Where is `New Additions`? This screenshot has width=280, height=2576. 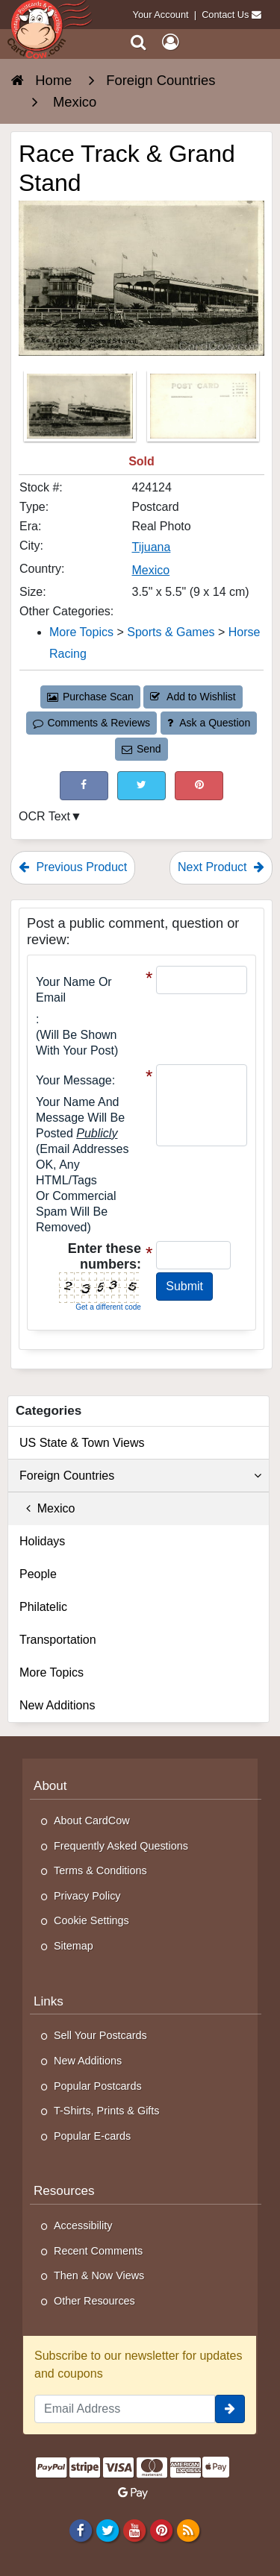 New Additions is located at coordinates (57, 1705).